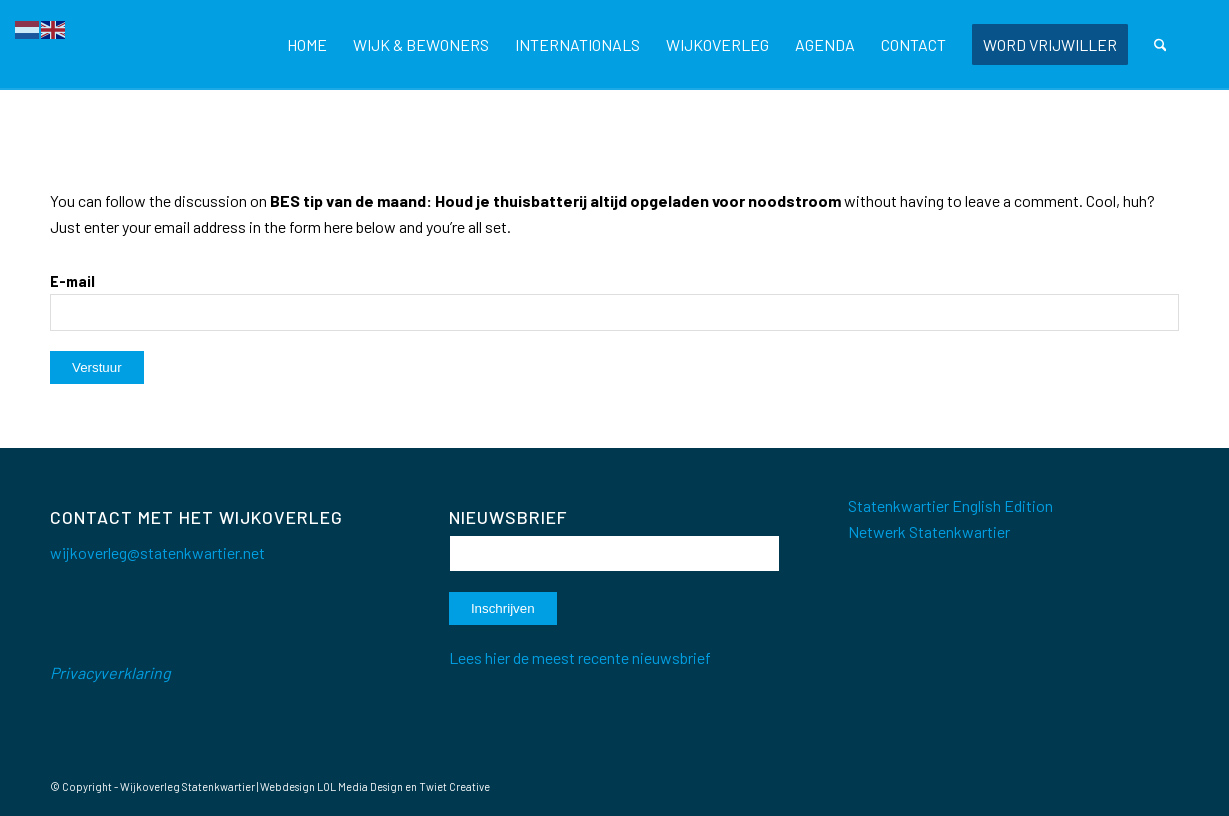 This screenshot has height=816, width=1229. What do you see at coordinates (950, 505) in the screenshot?
I see `Statenkwartier English Edition` at bounding box center [950, 505].